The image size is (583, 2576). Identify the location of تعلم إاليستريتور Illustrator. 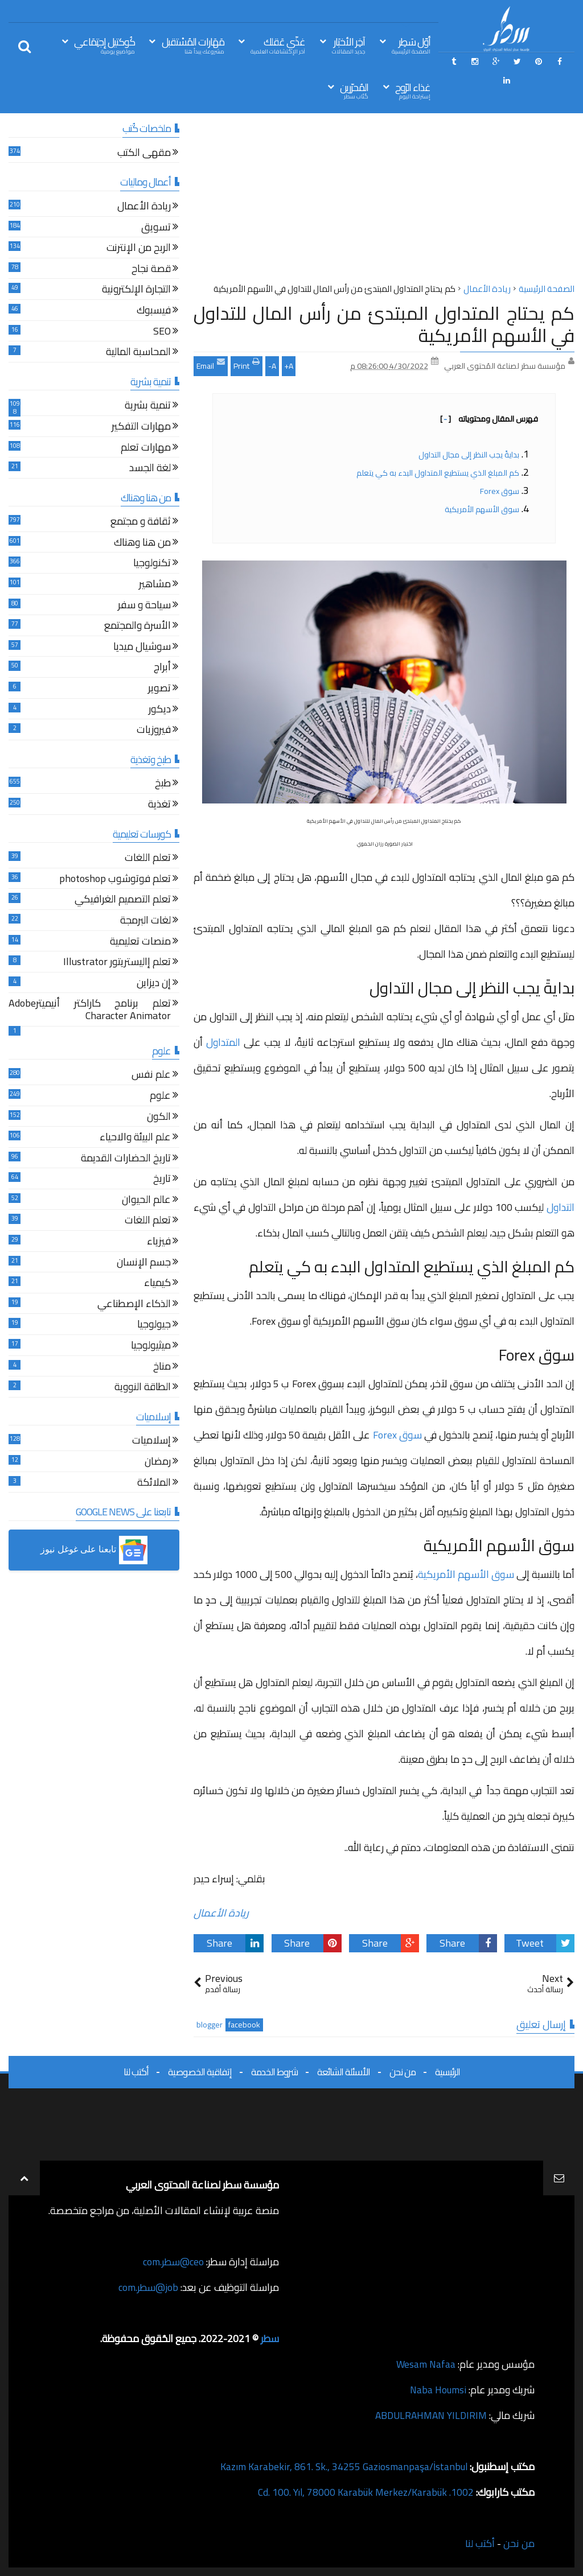
(117, 963).